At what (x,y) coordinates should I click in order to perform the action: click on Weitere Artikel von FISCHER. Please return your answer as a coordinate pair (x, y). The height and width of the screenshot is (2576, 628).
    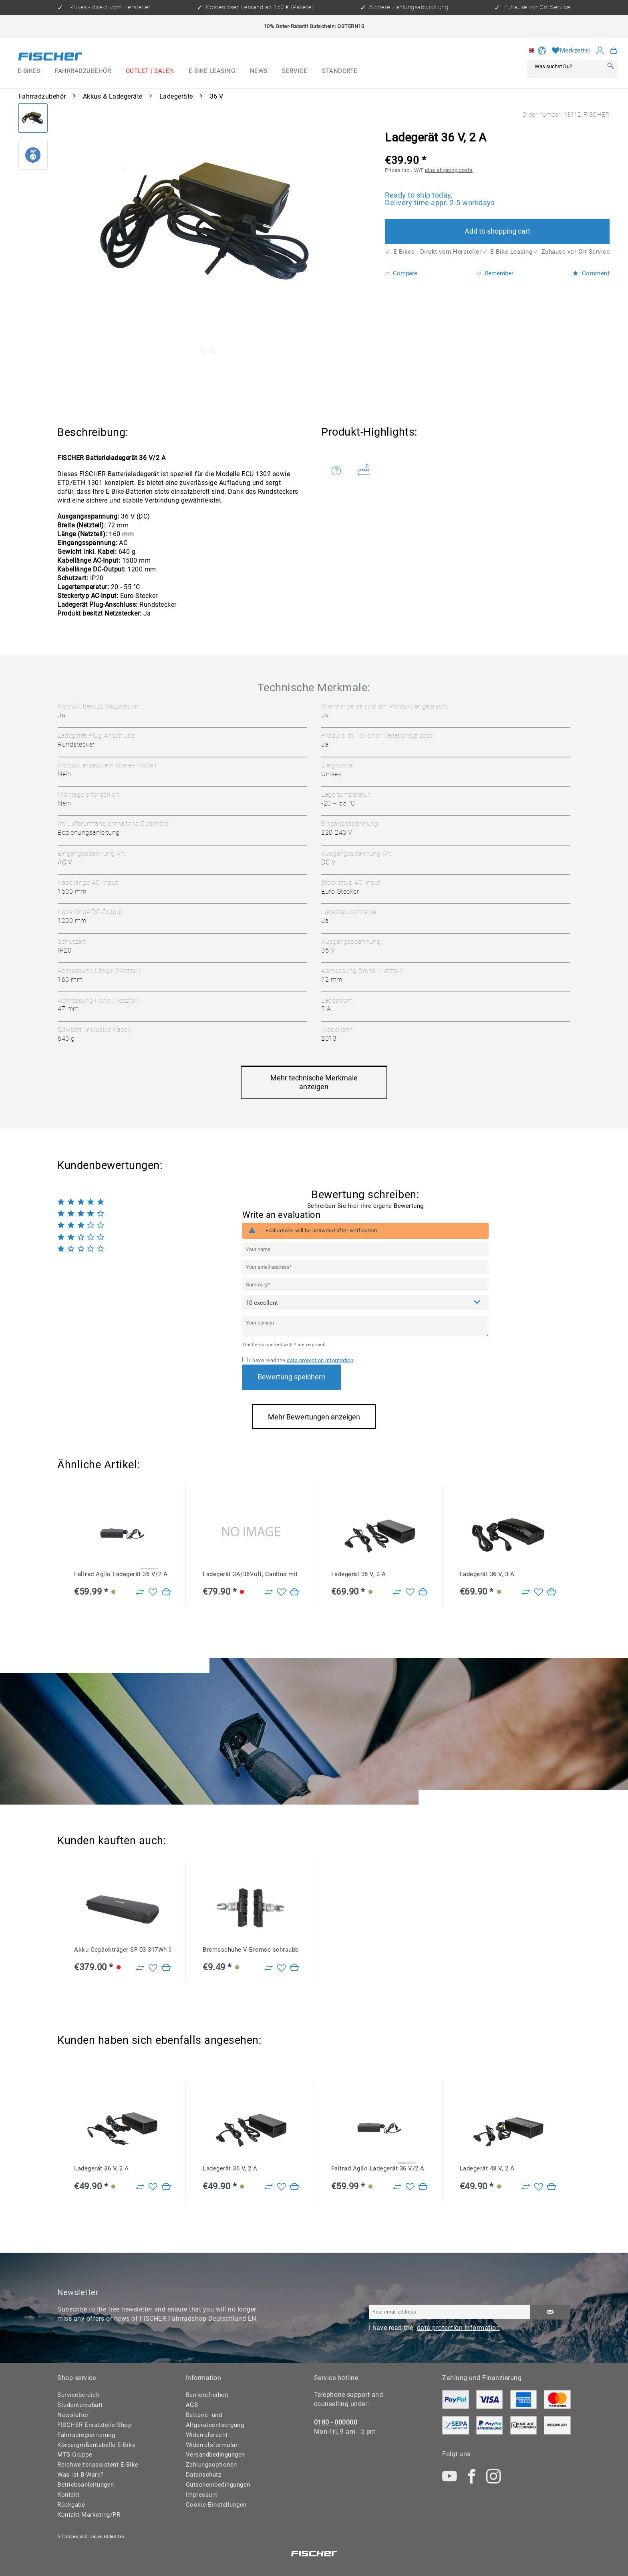
    Looking at the image, I should click on (364, 469).